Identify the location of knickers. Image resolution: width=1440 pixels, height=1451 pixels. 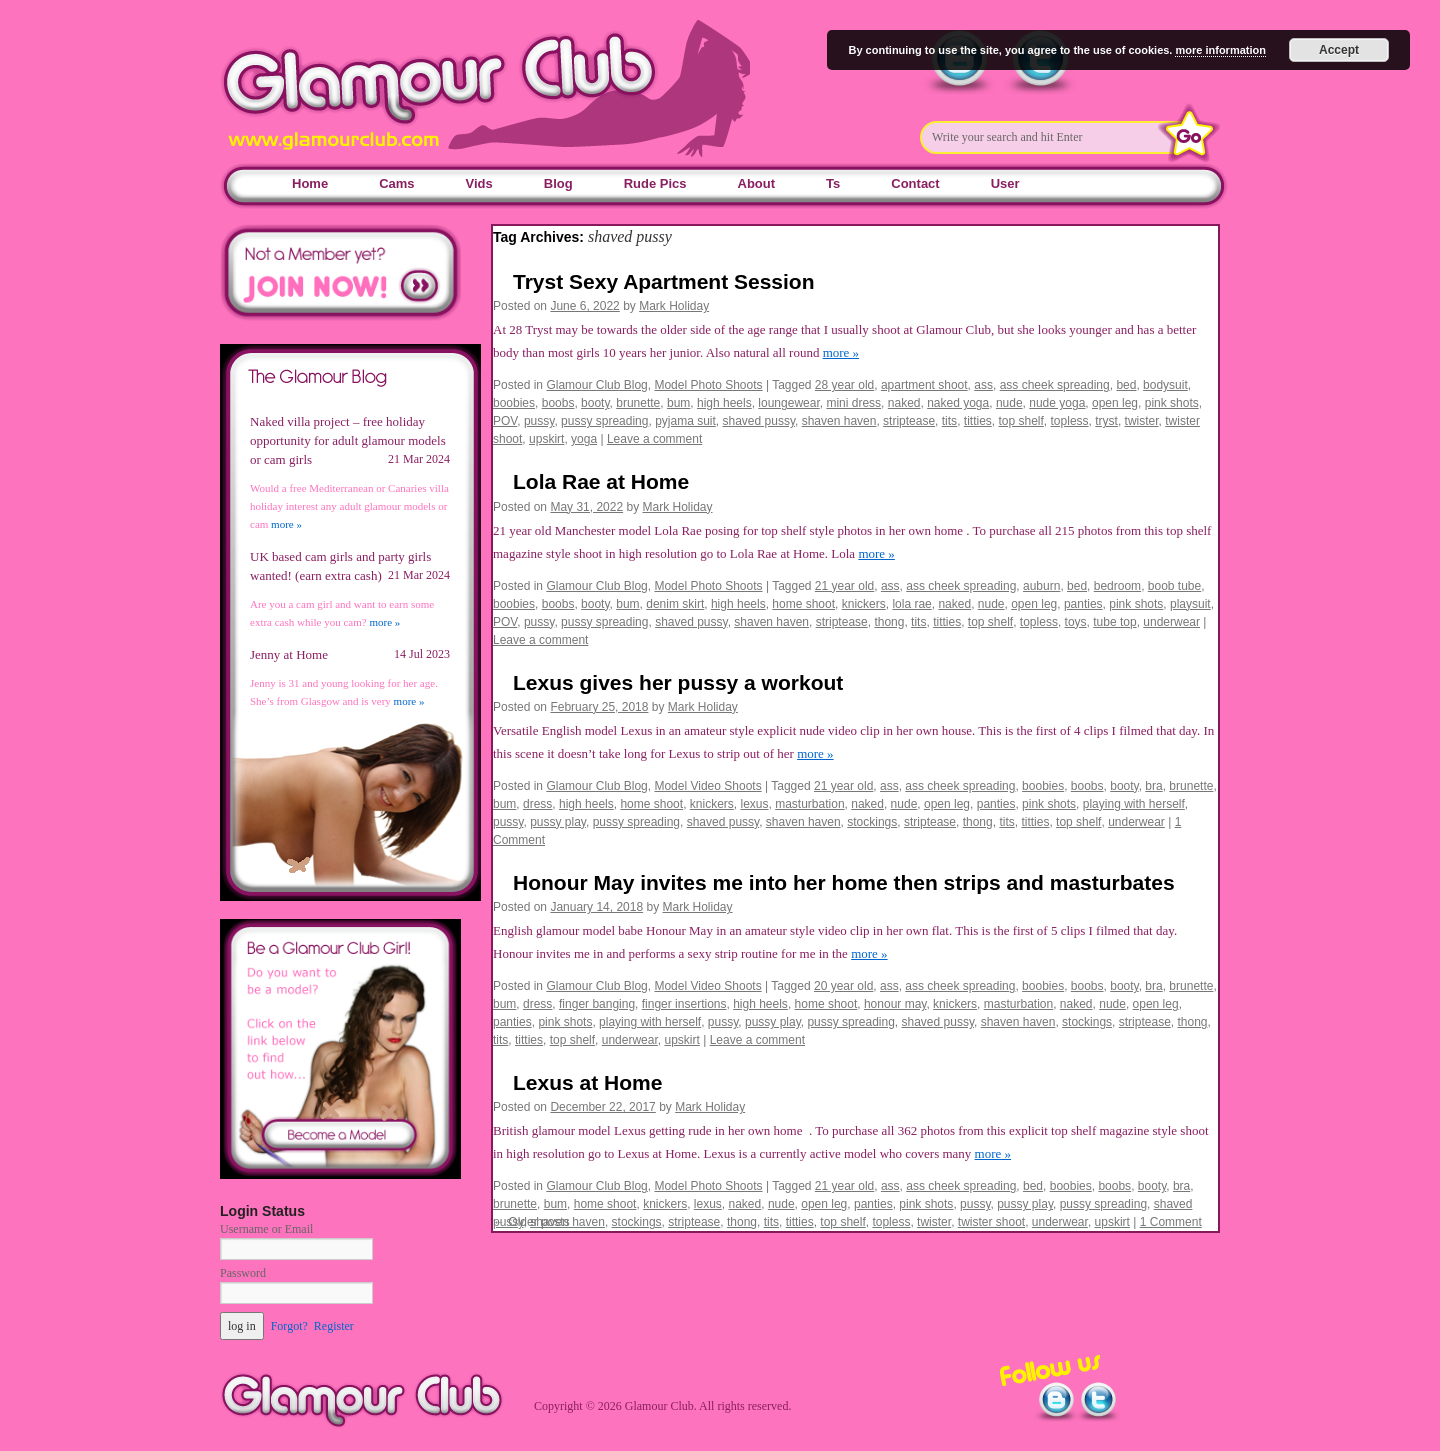
(864, 604).